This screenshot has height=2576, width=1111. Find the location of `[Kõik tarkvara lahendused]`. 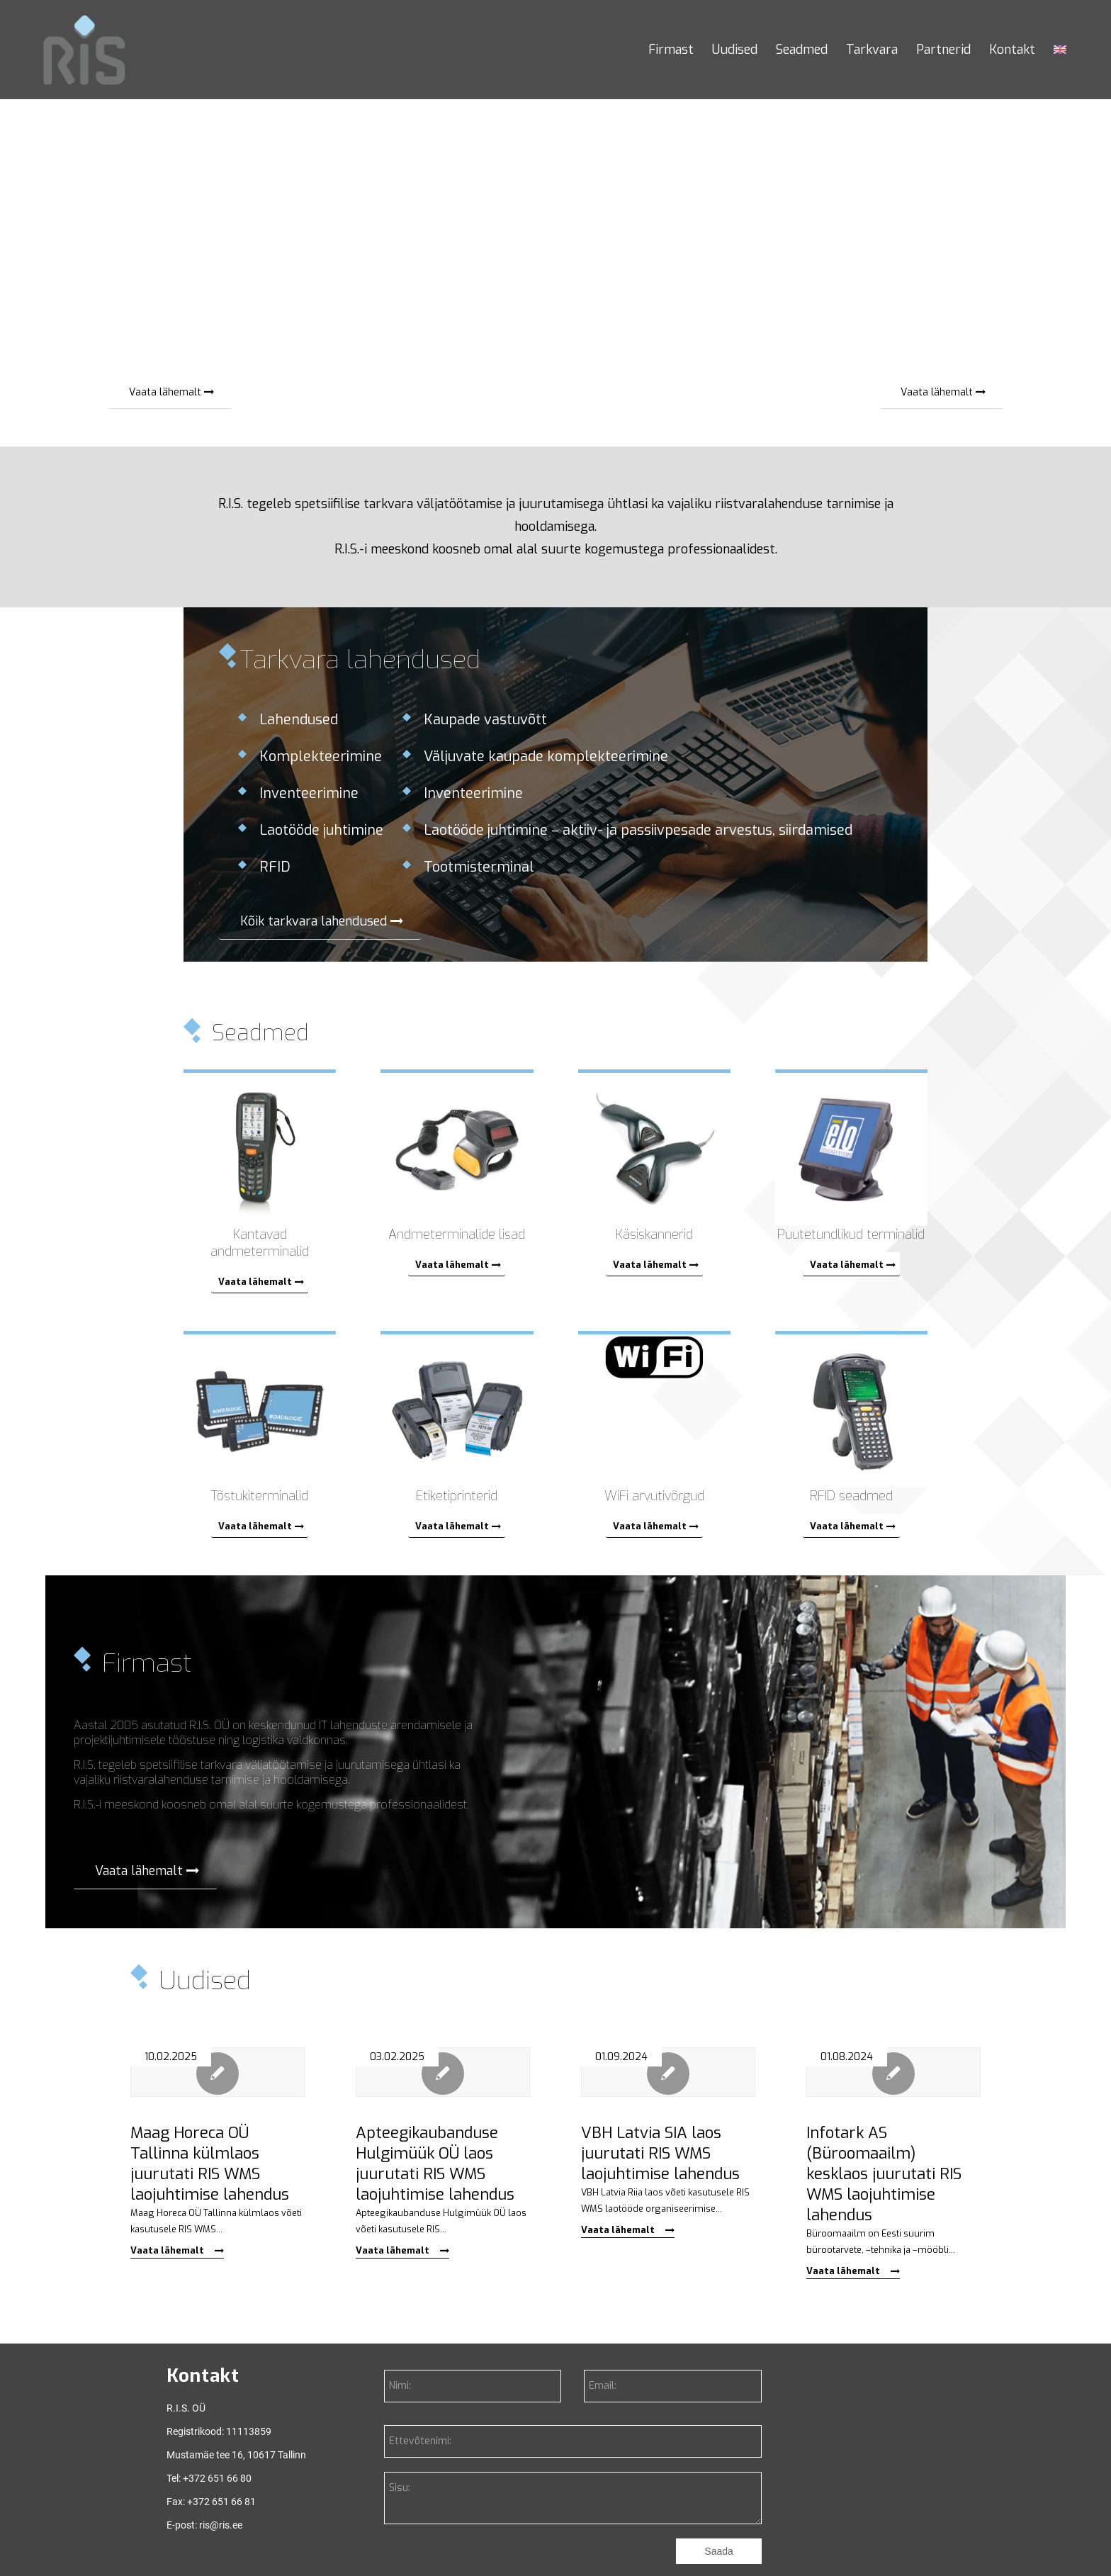

[Kõik tarkvara lahendused] is located at coordinates (320, 921).